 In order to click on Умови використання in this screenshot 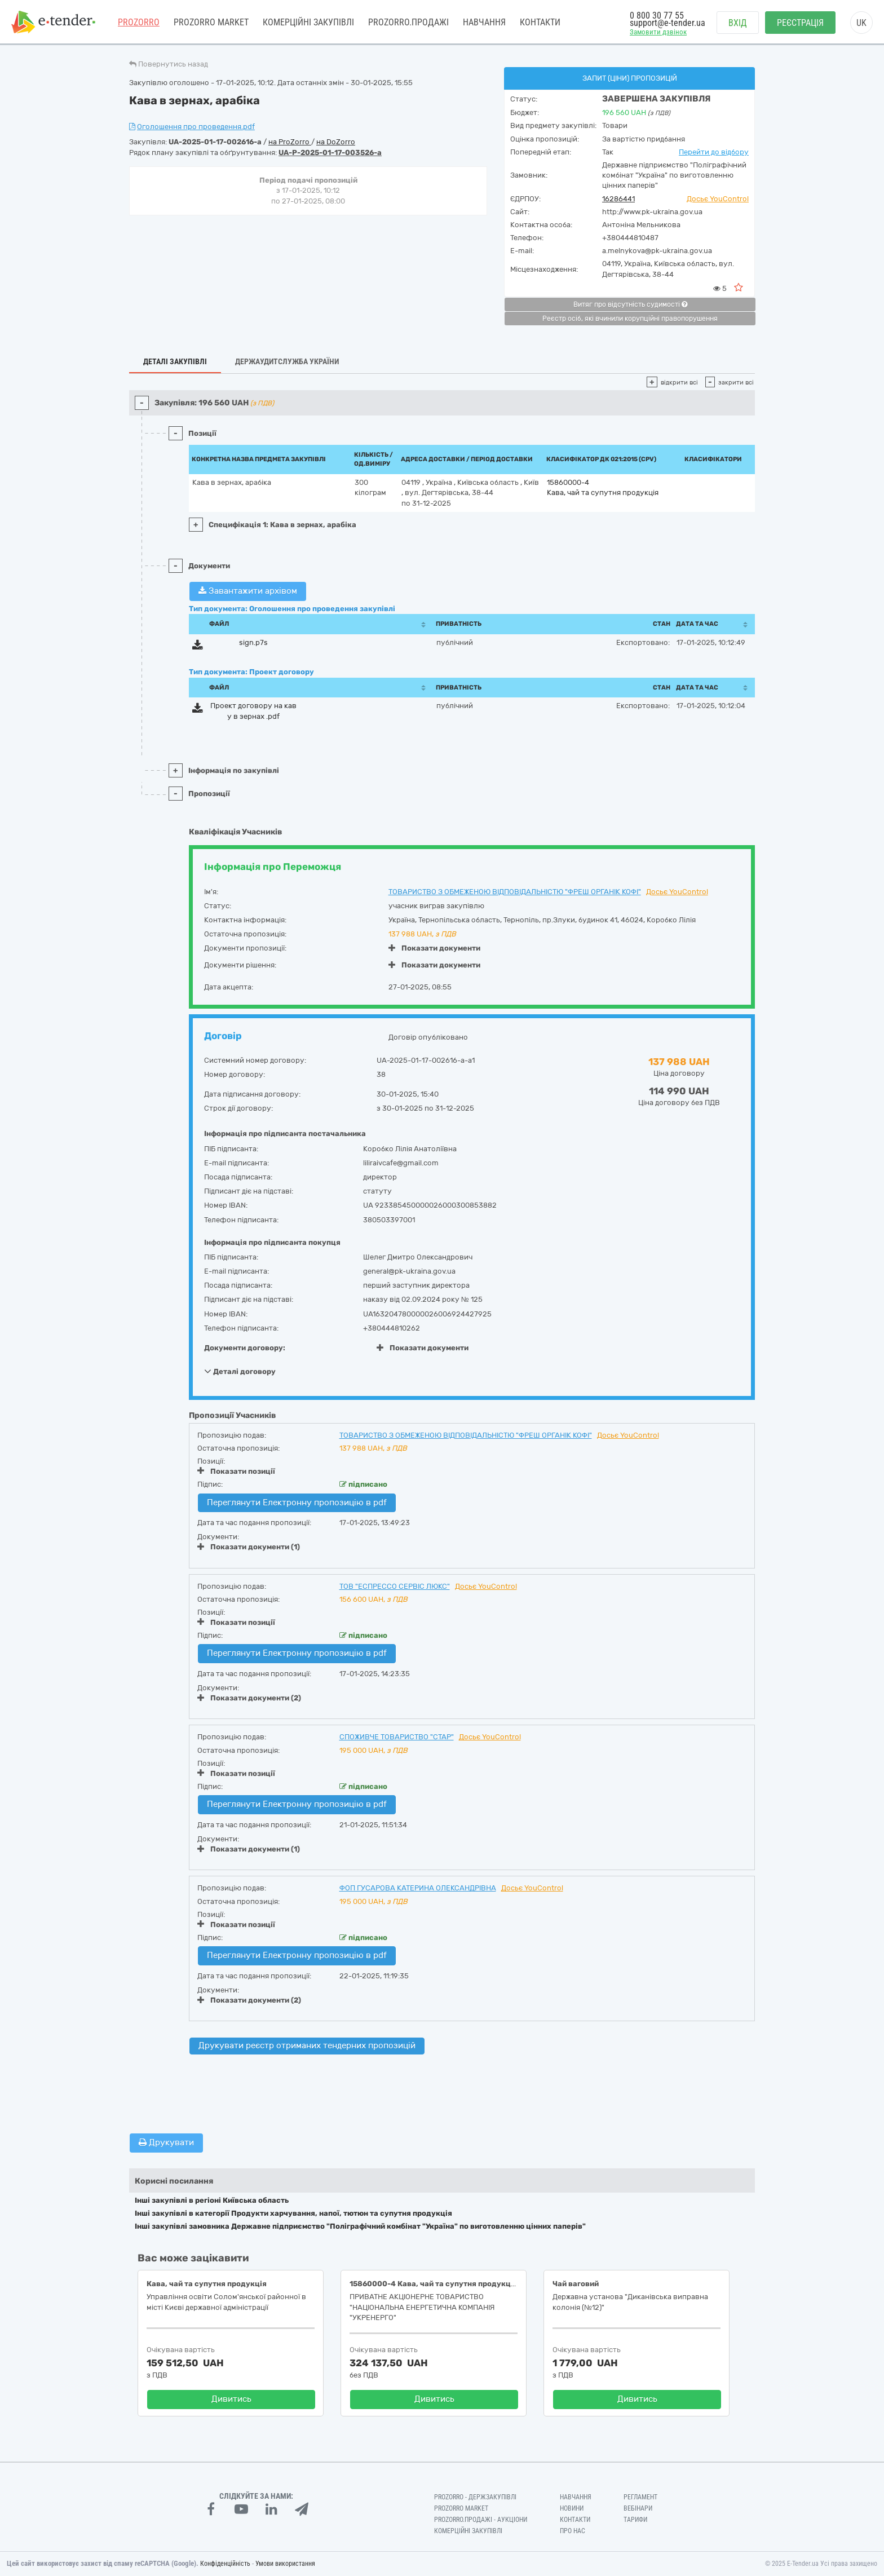, I will do `click(285, 2564)`.